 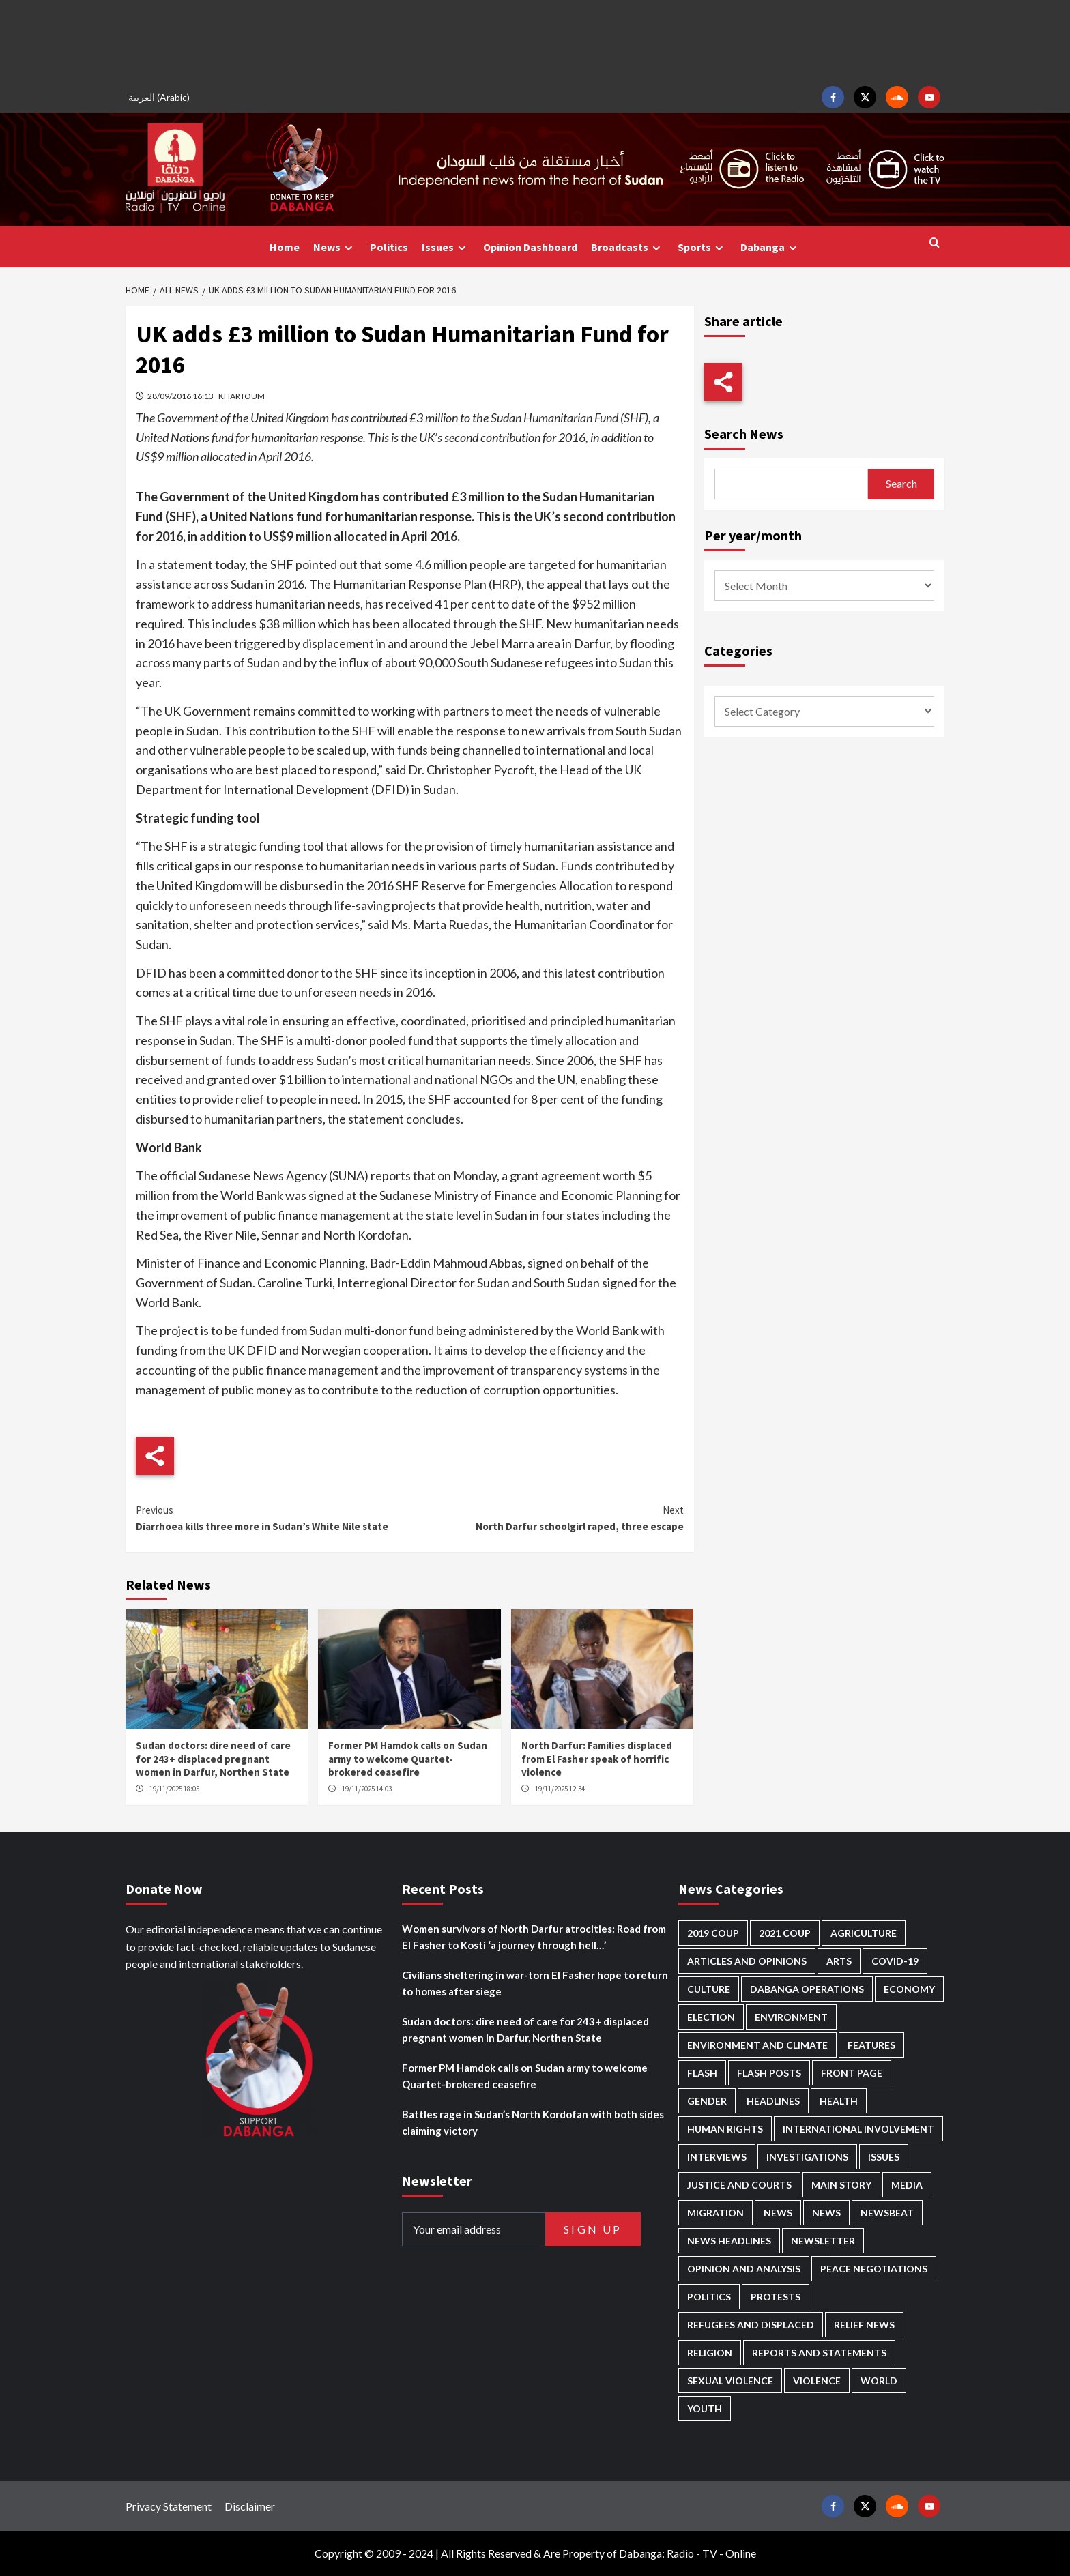 What do you see at coordinates (770, 247) in the screenshot?
I see `Dabanga` at bounding box center [770, 247].